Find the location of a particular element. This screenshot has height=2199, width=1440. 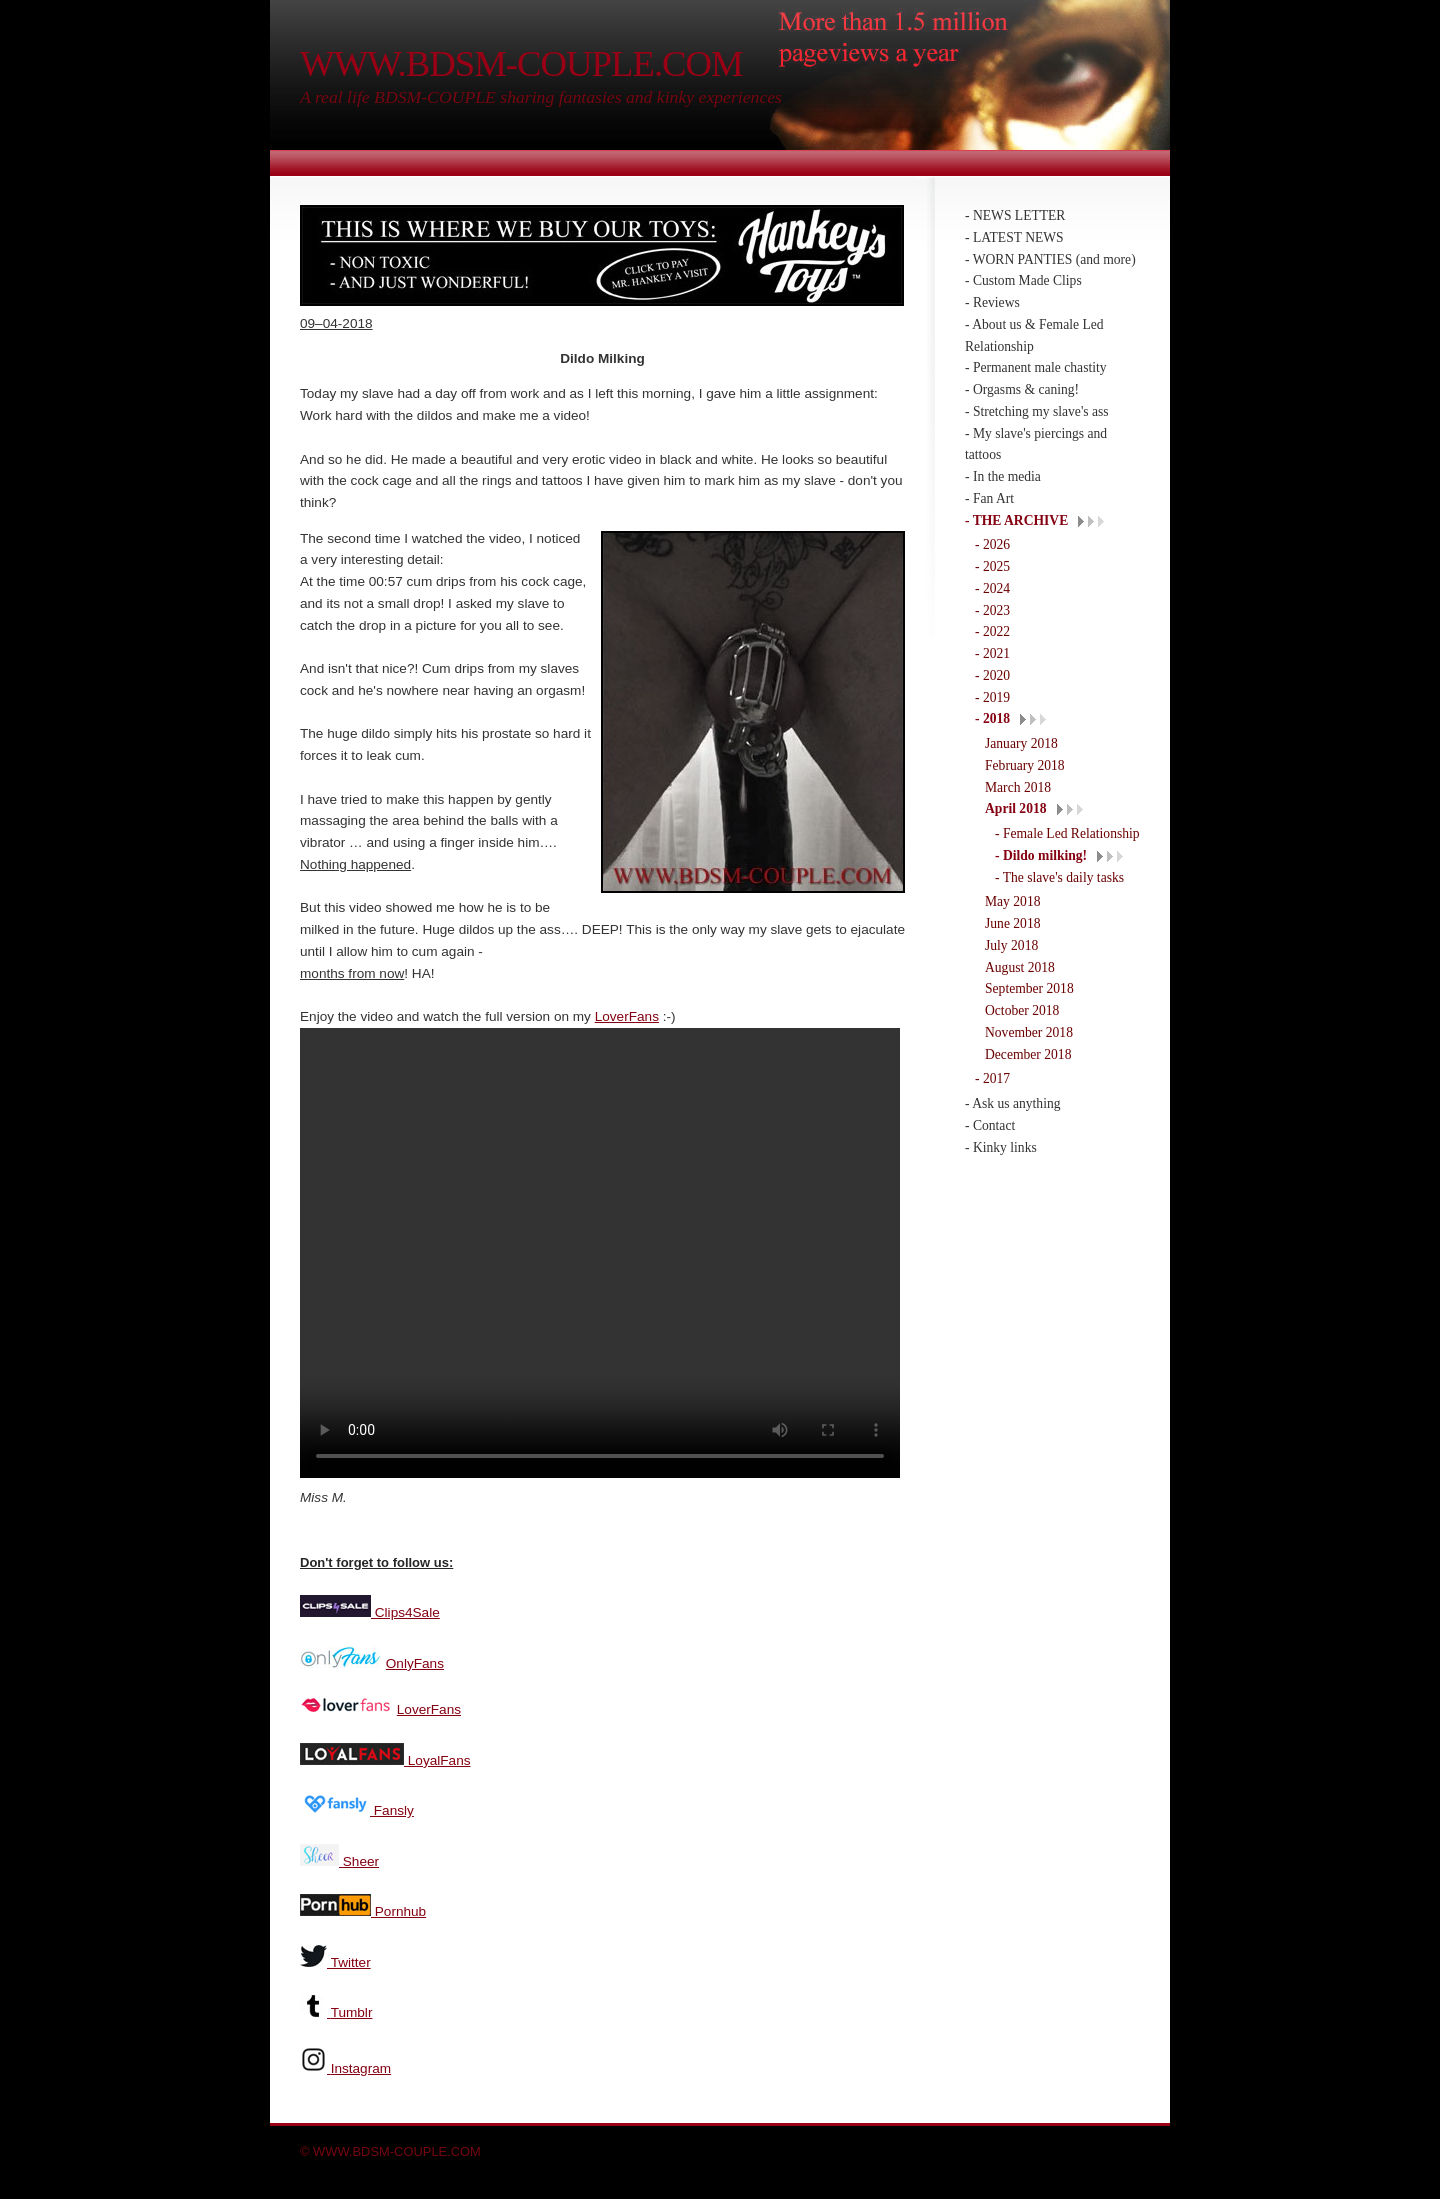

Instagram is located at coordinates (361, 2066).